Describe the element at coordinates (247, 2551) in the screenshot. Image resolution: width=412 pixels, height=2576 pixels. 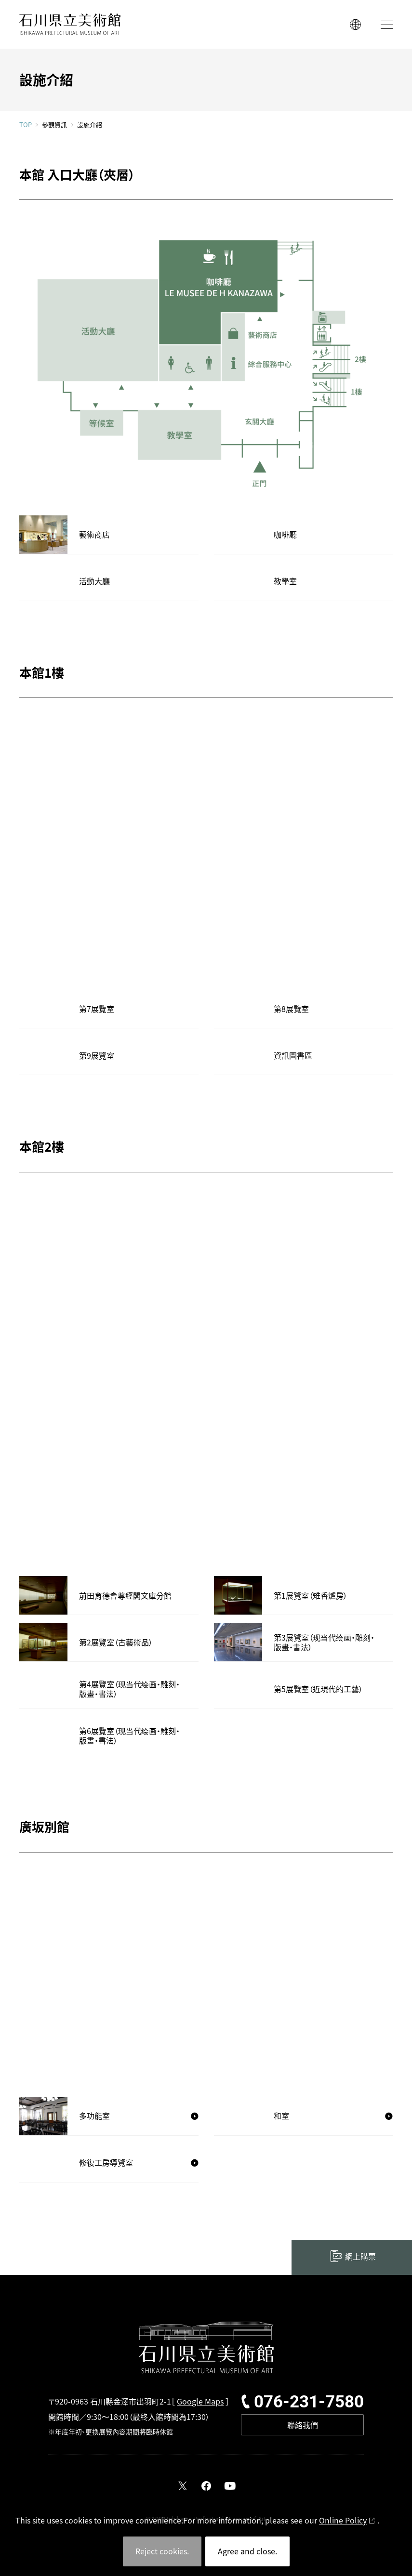
I see `Agree and close.` at that location.